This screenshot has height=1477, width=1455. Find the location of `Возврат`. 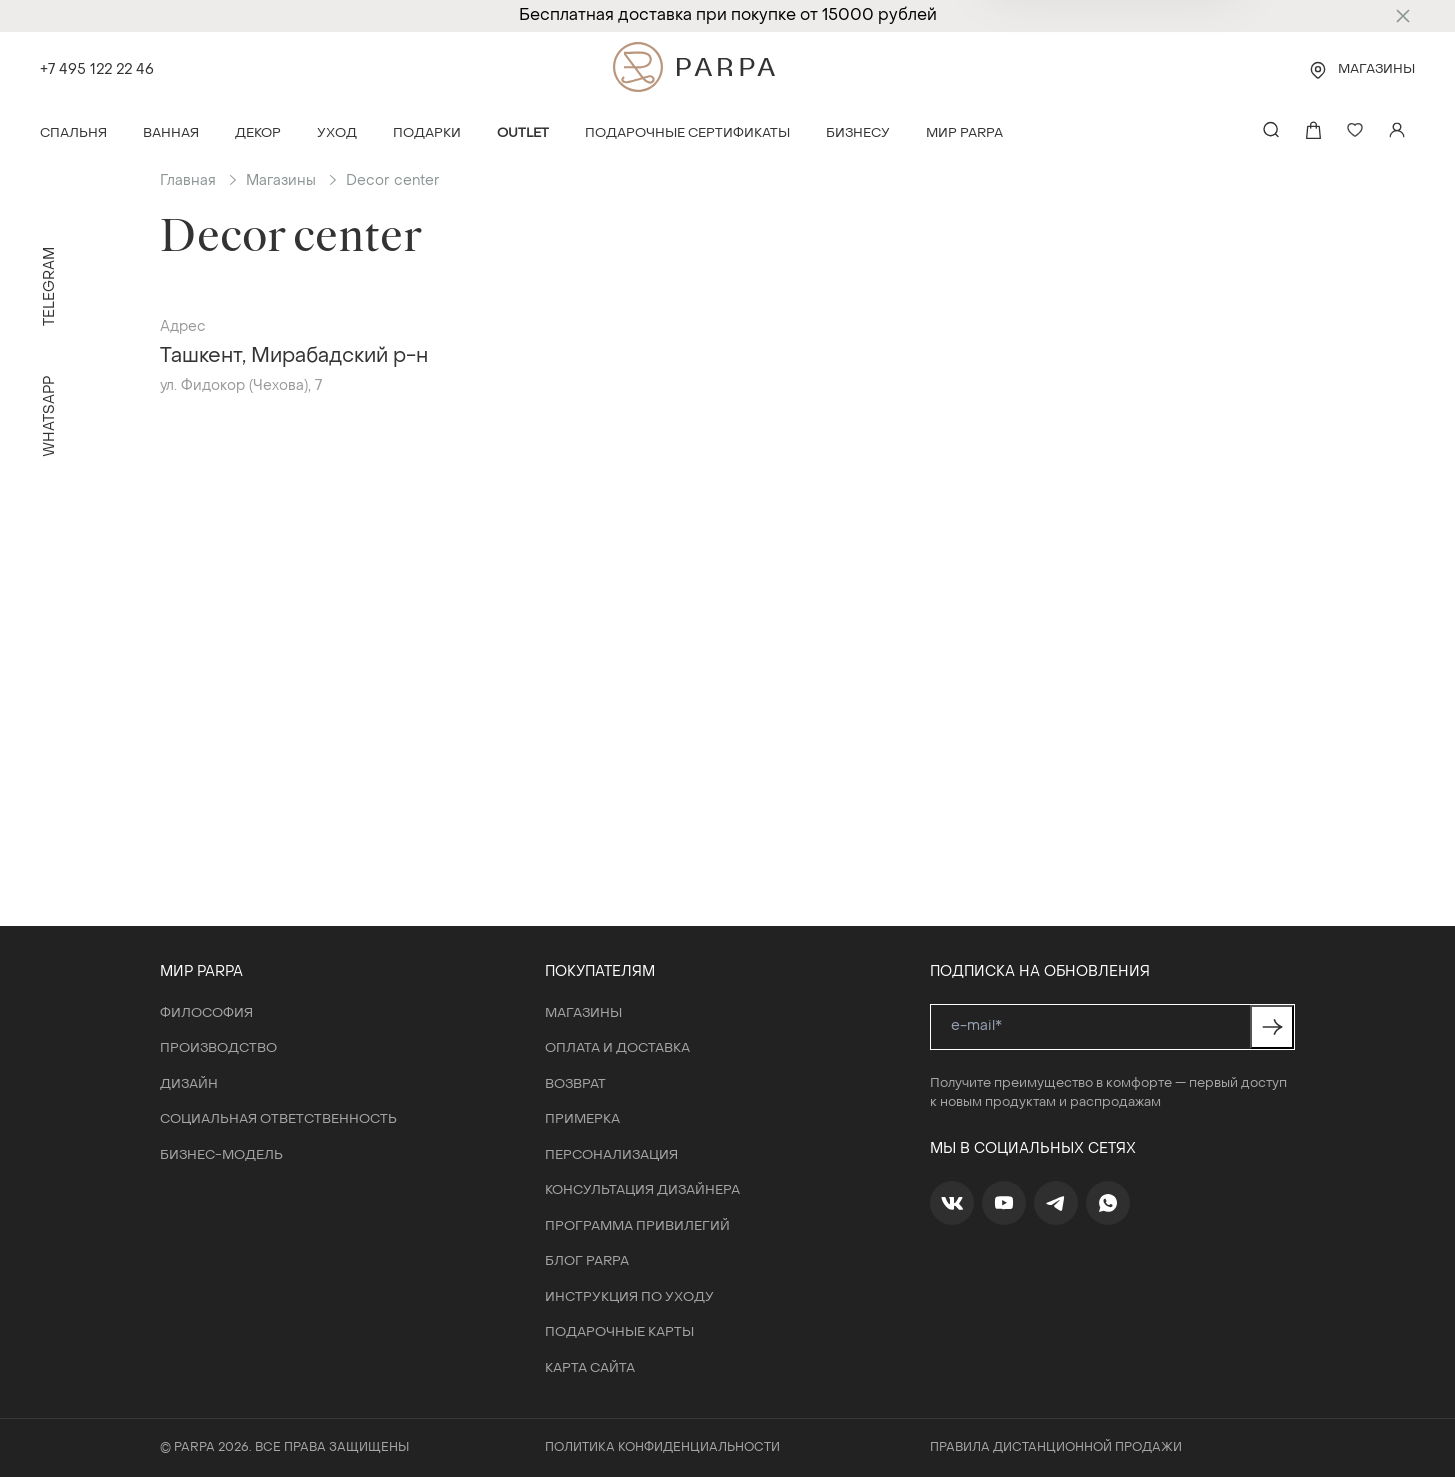

Возврат is located at coordinates (575, 1084).